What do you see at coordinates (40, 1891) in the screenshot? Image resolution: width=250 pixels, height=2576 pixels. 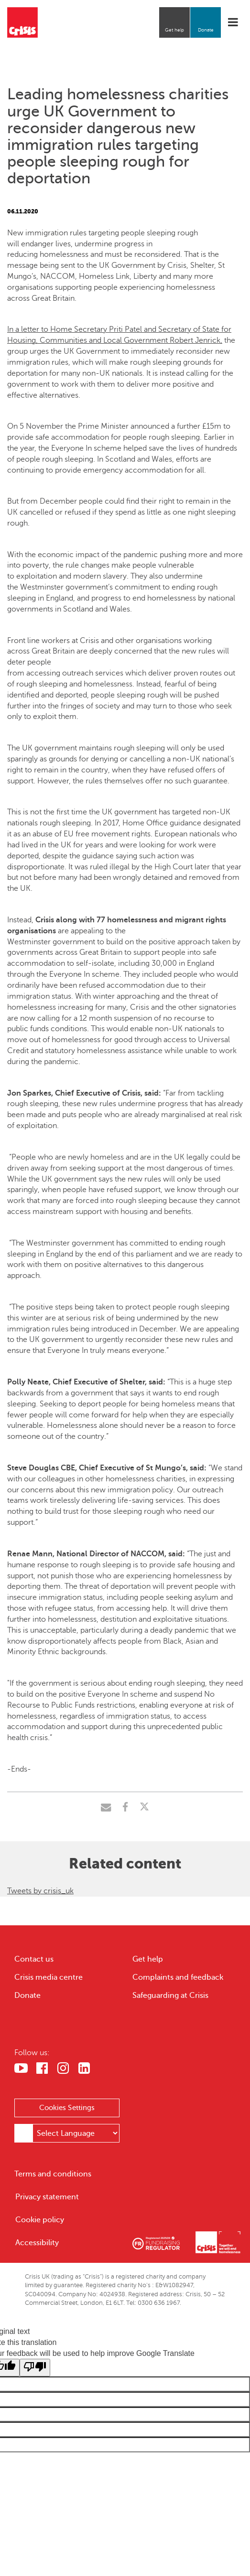 I see `Tweets by crisis_uk` at bounding box center [40, 1891].